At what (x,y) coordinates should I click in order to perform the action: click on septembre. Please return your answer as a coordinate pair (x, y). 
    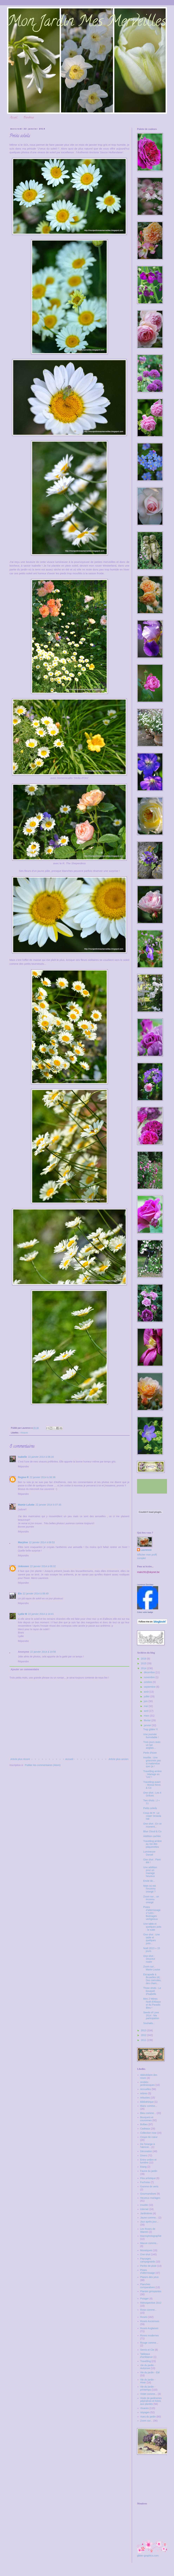
    Looking at the image, I should click on (150, 1686).